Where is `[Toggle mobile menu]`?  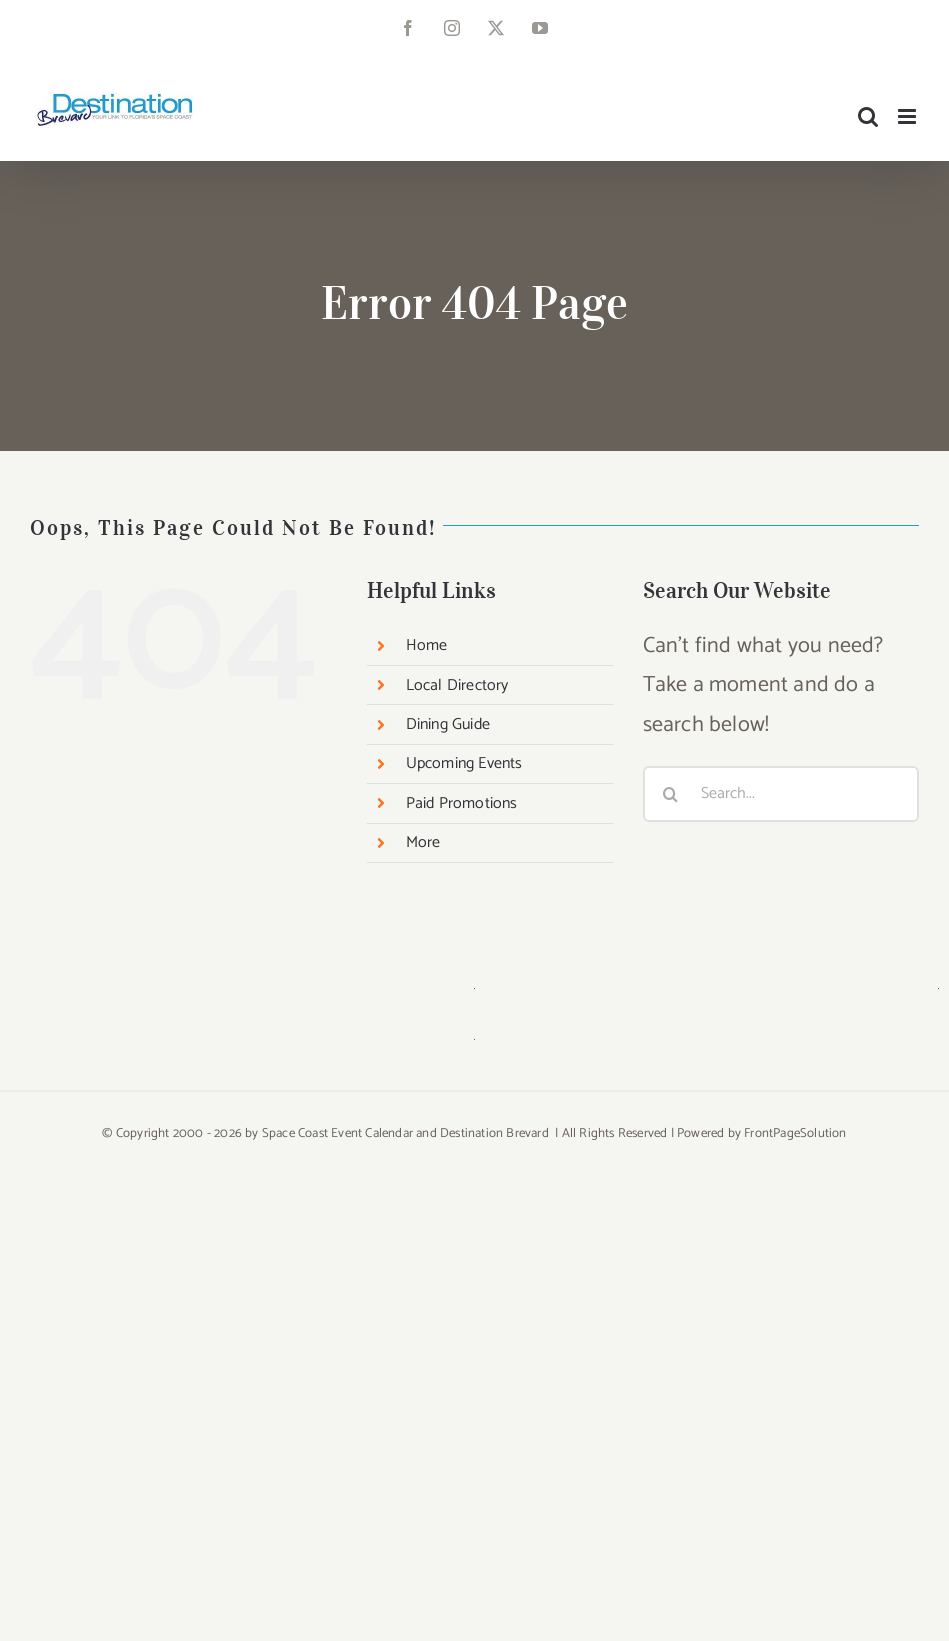 [Toggle mobile menu] is located at coordinates (908, 116).